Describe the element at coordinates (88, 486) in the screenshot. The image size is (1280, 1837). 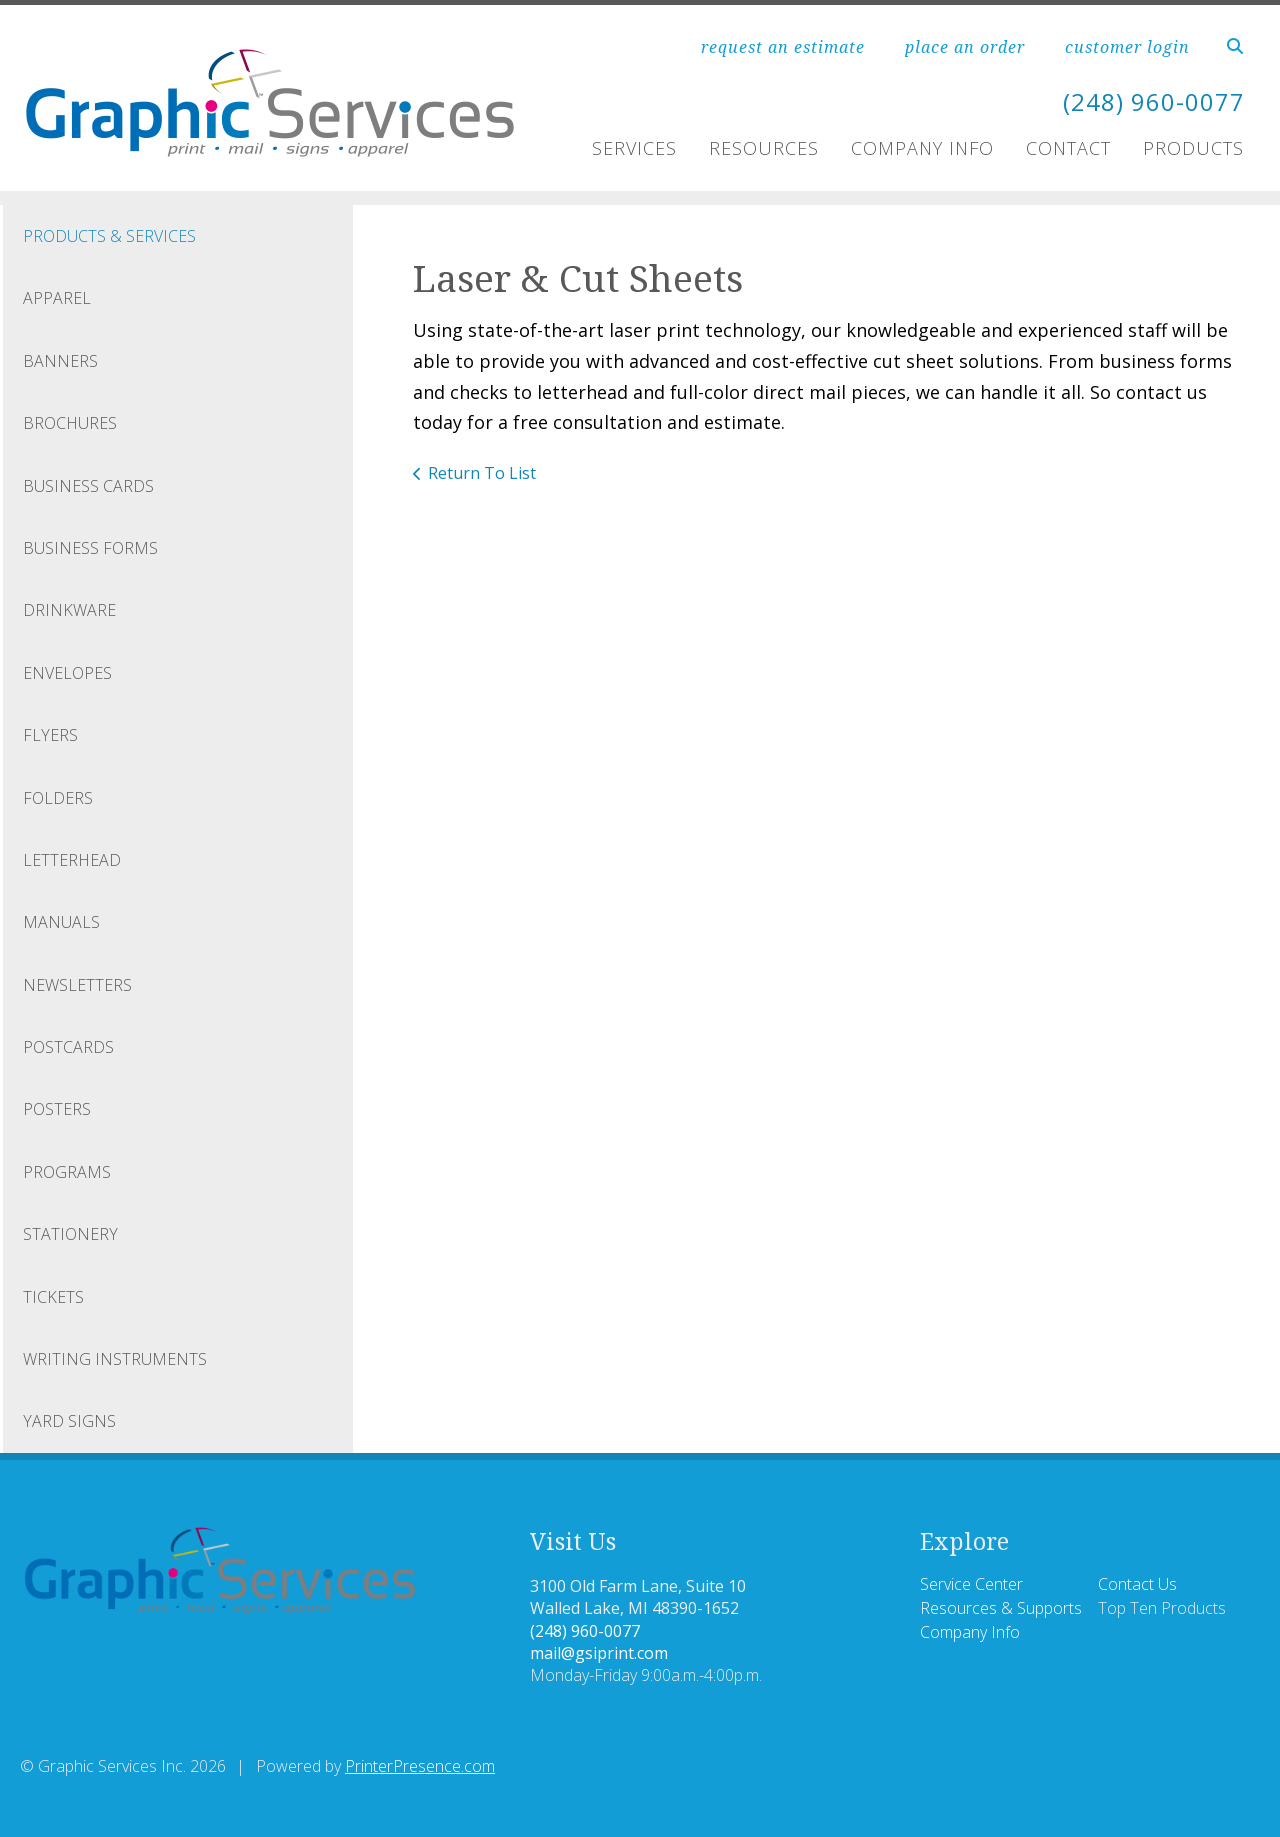
I see `Business Cards` at that location.